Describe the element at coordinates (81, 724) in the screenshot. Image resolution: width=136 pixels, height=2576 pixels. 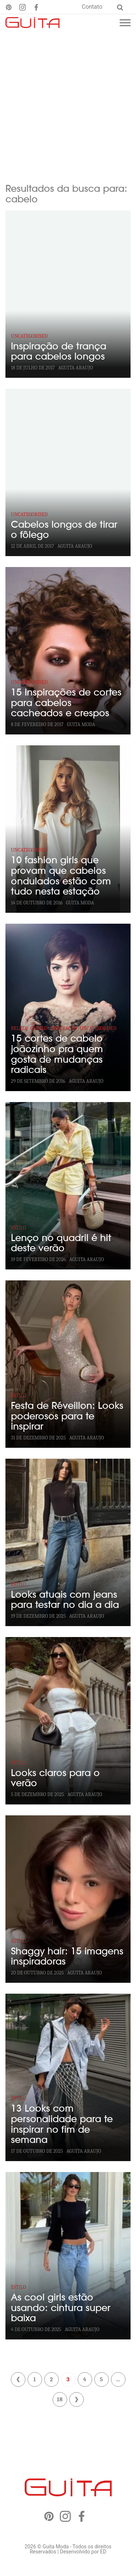
I see `GUITA MODA` at that location.